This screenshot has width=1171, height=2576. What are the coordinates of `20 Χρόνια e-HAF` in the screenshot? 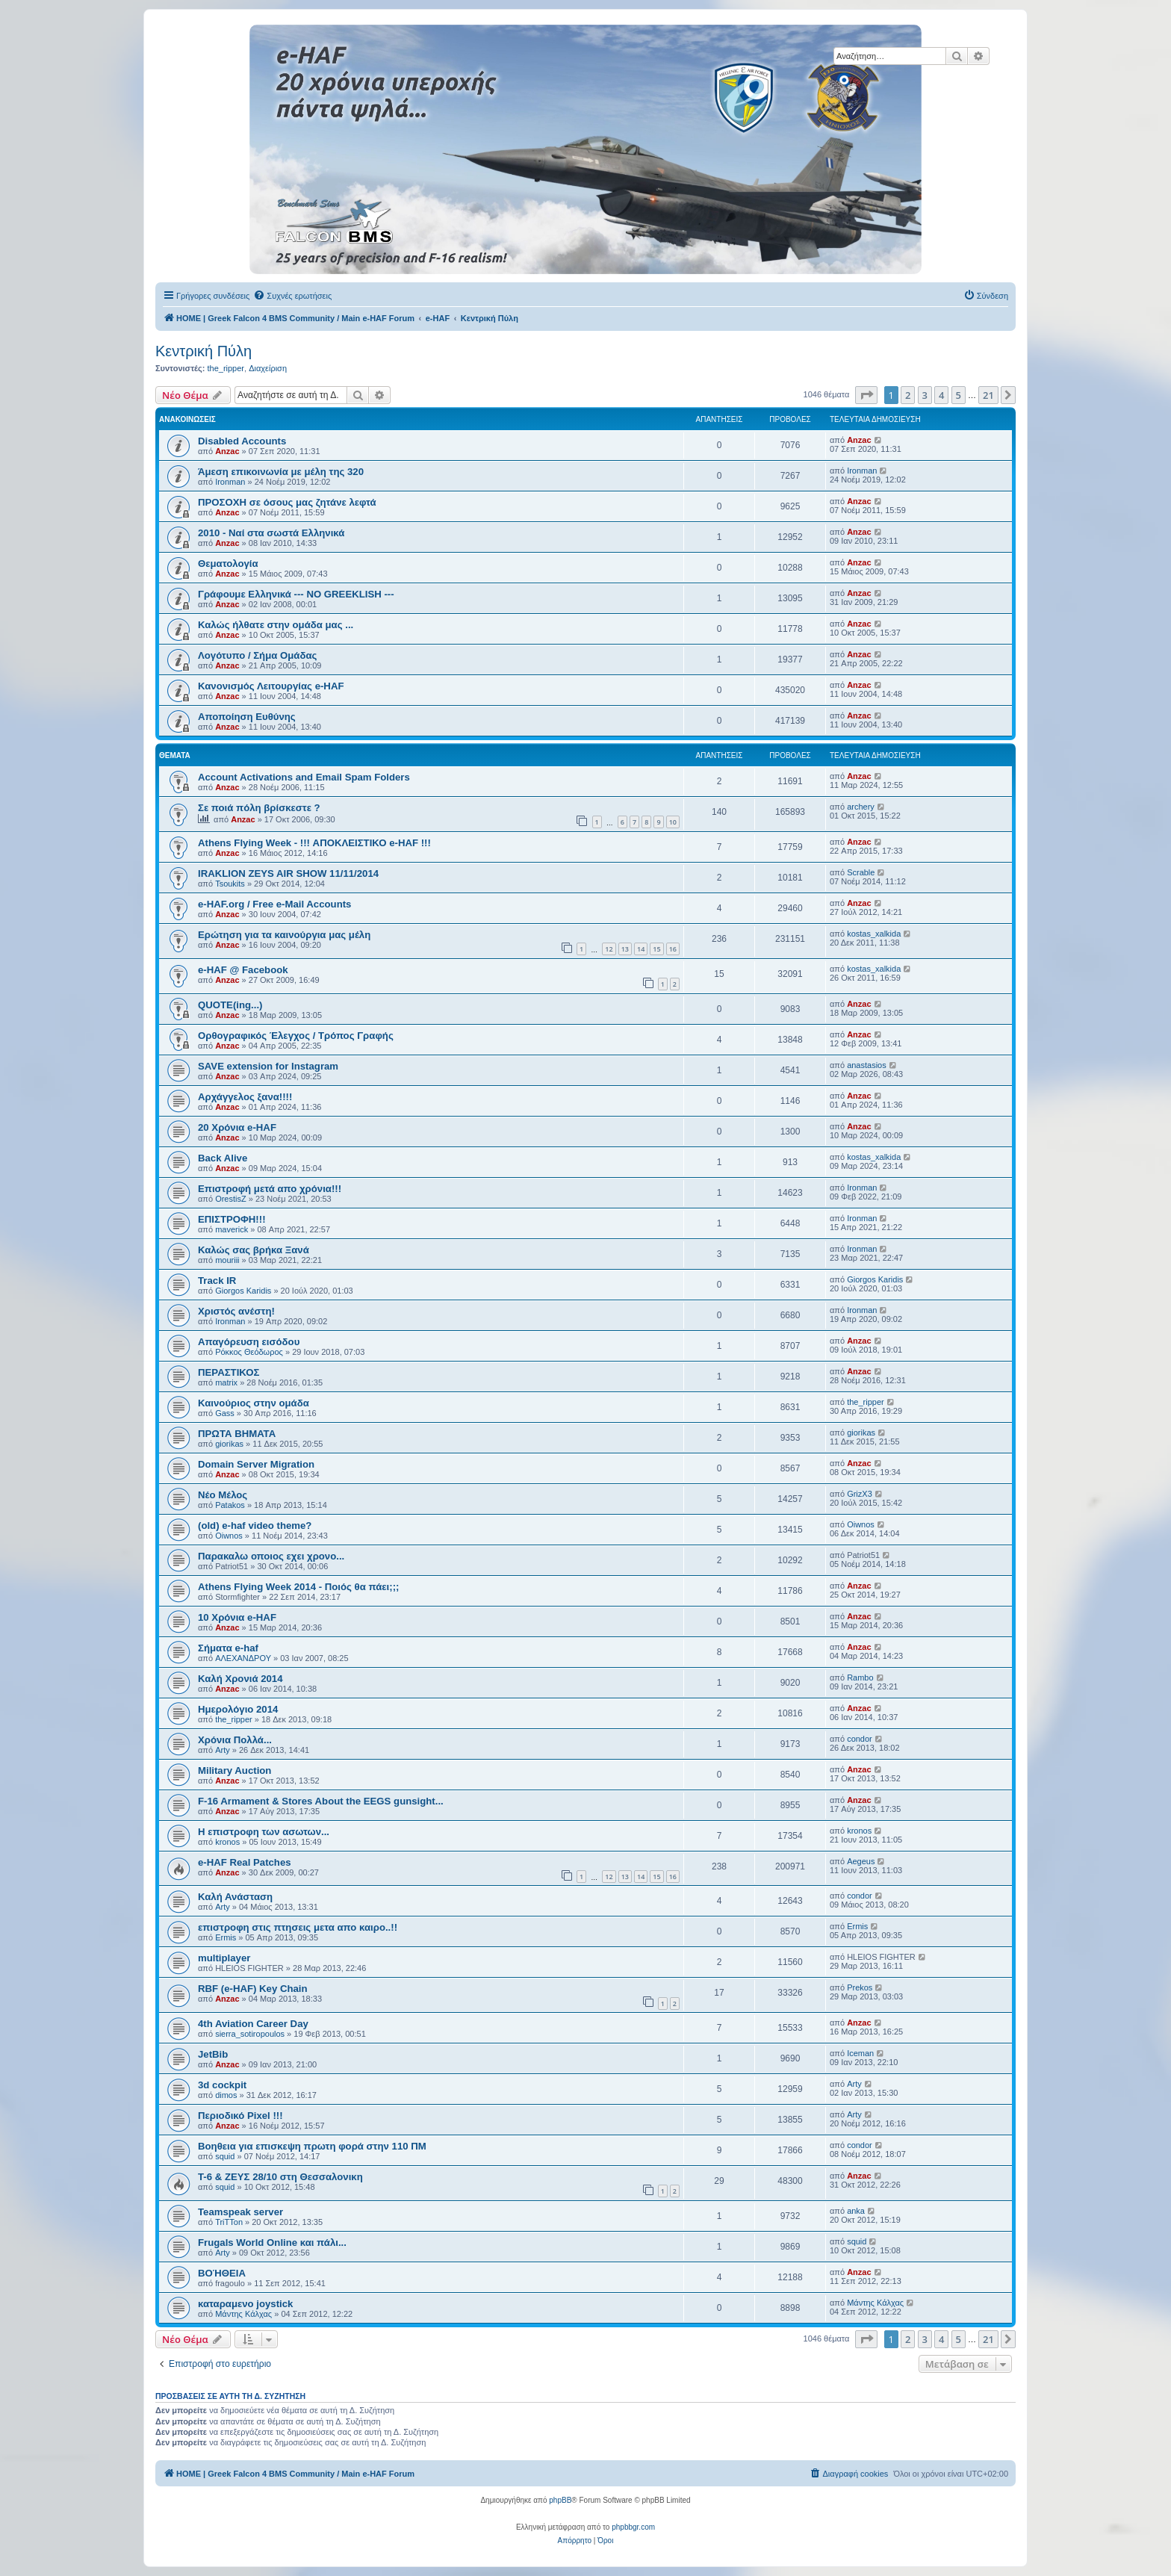 It's located at (237, 1127).